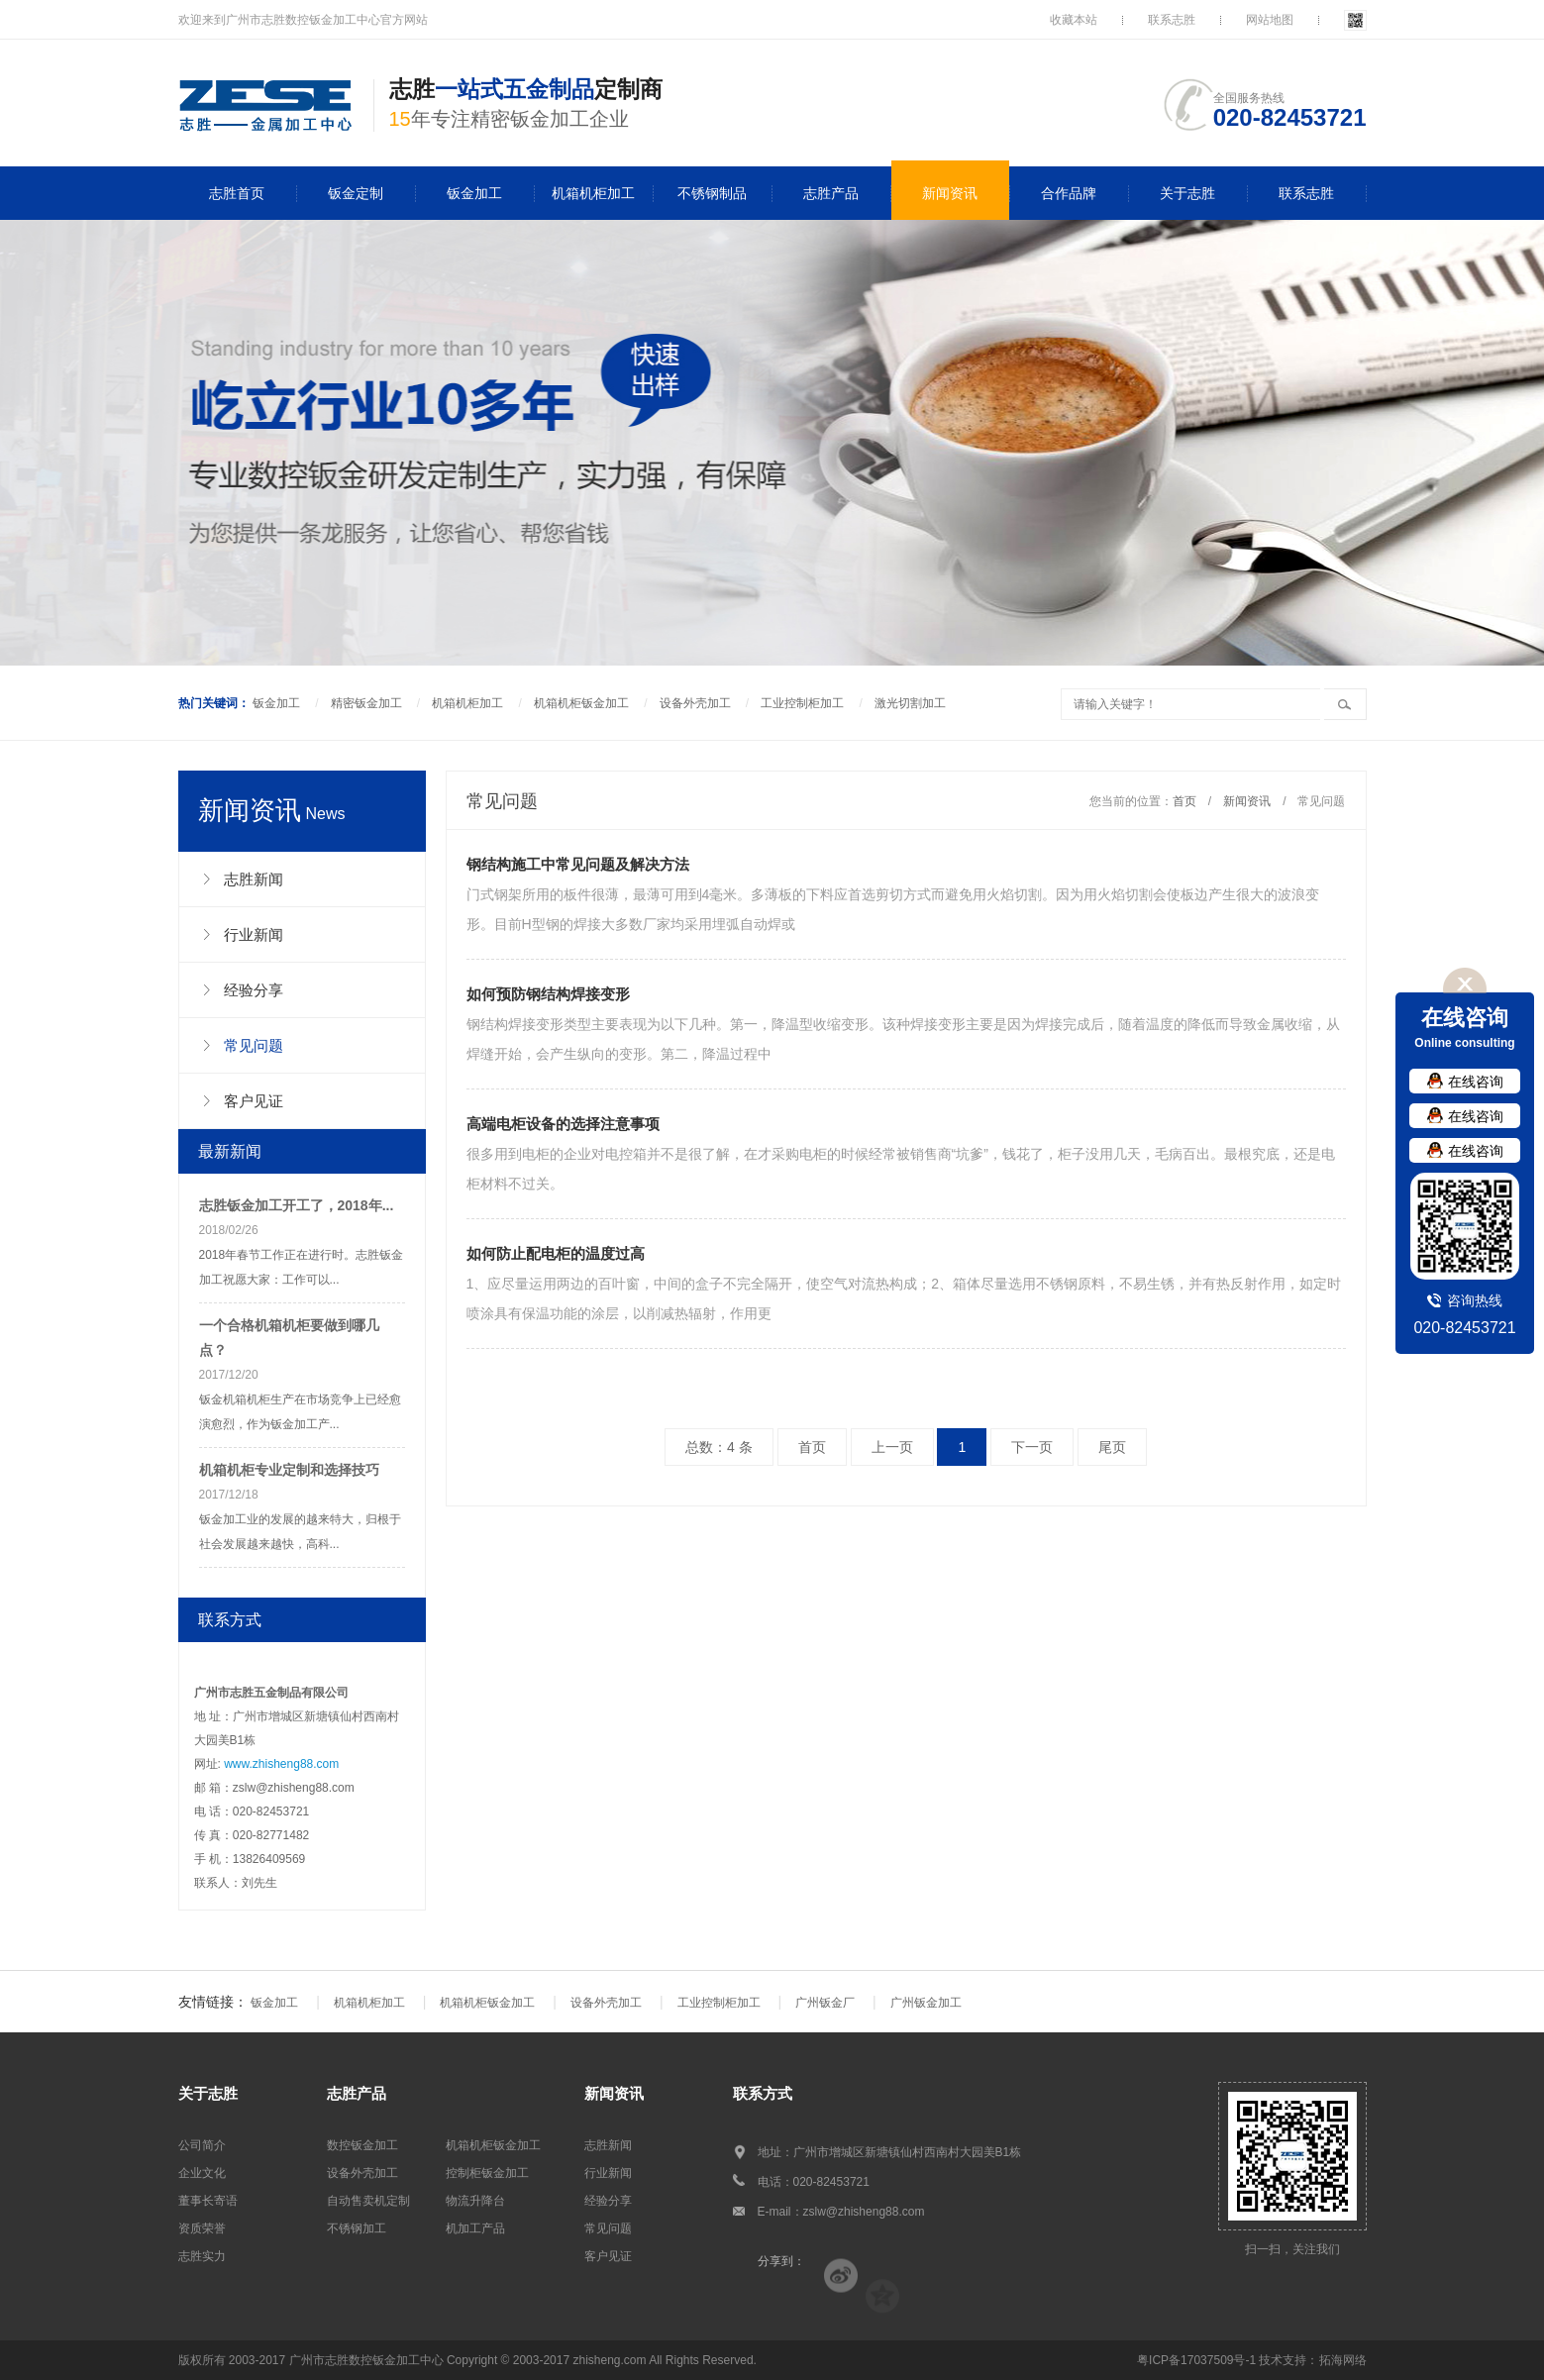 Image resolution: width=1544 pixels, height=2380 pixels. I want to click on 客户见证, so click(608, 2256).